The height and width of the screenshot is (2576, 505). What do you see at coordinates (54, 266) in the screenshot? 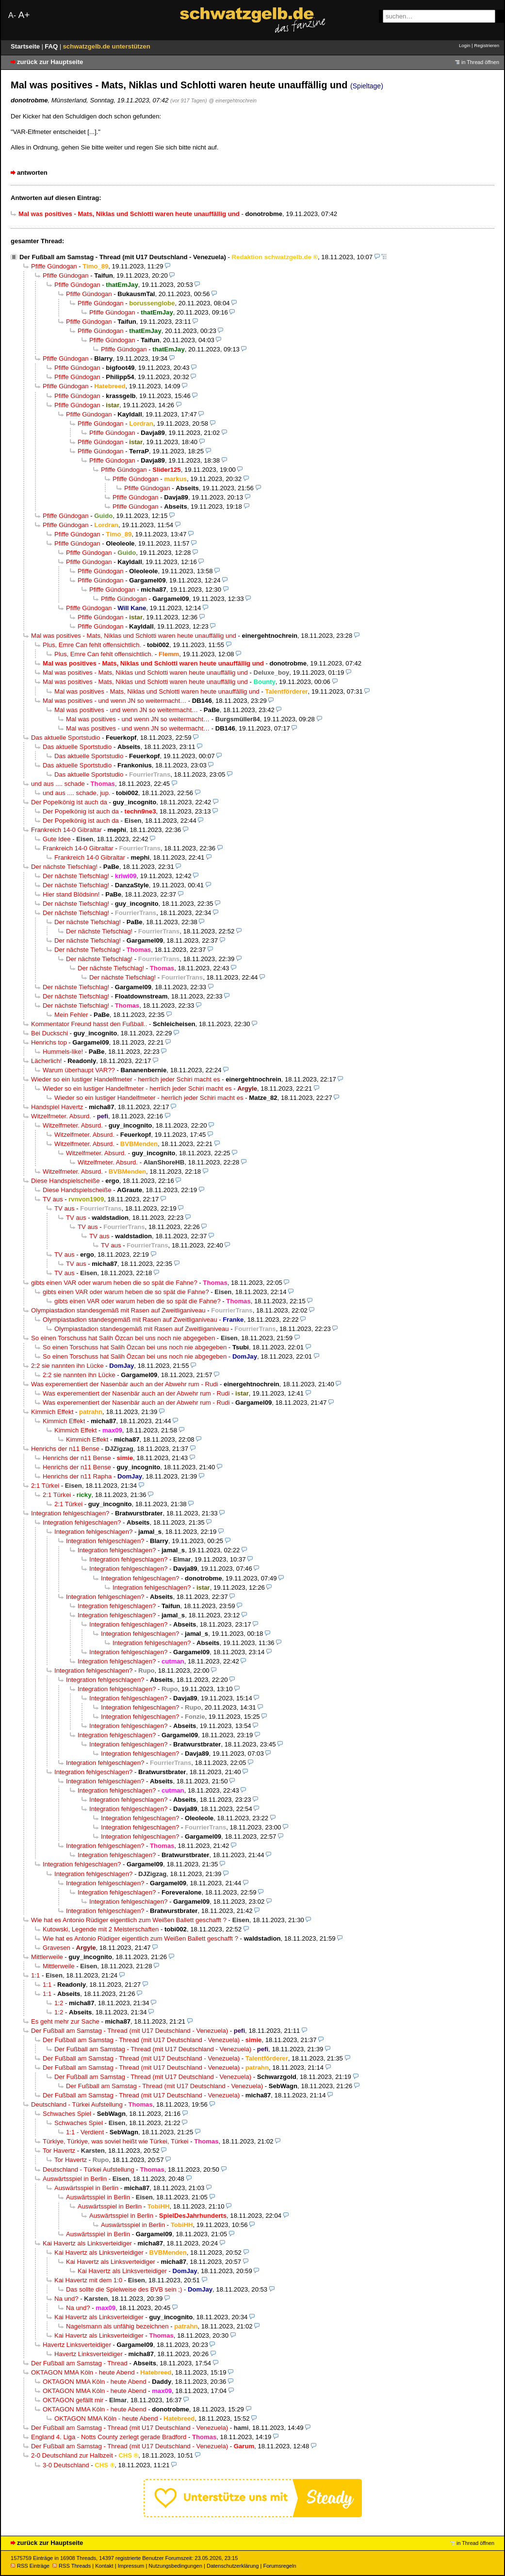
I see `Pfiffe Gündogan` at bounding box center [54, 266].